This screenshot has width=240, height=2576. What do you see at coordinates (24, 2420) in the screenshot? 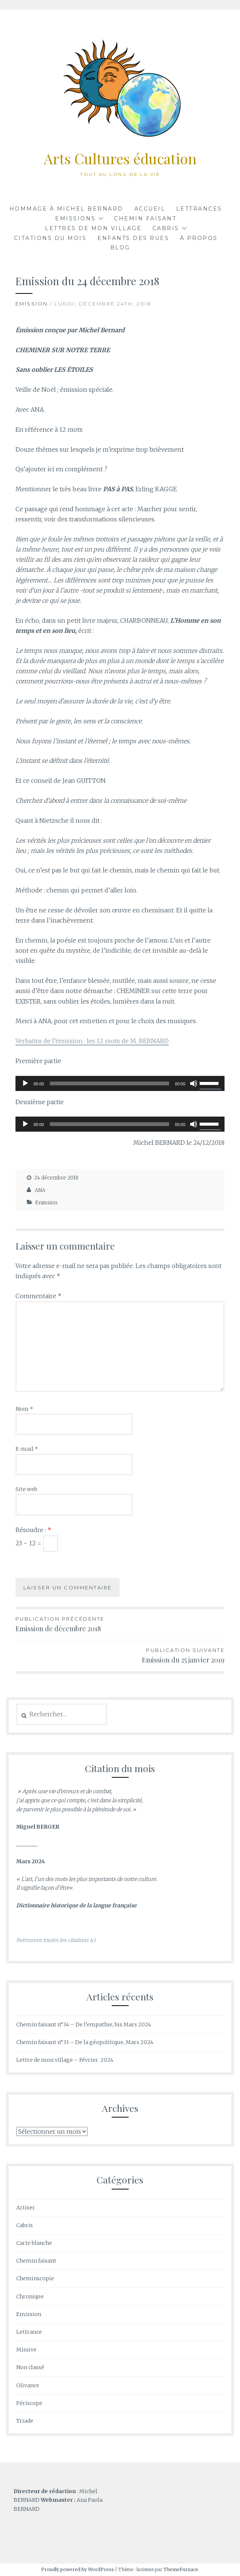
I see `Triade` at bounding box center [24, 2420].